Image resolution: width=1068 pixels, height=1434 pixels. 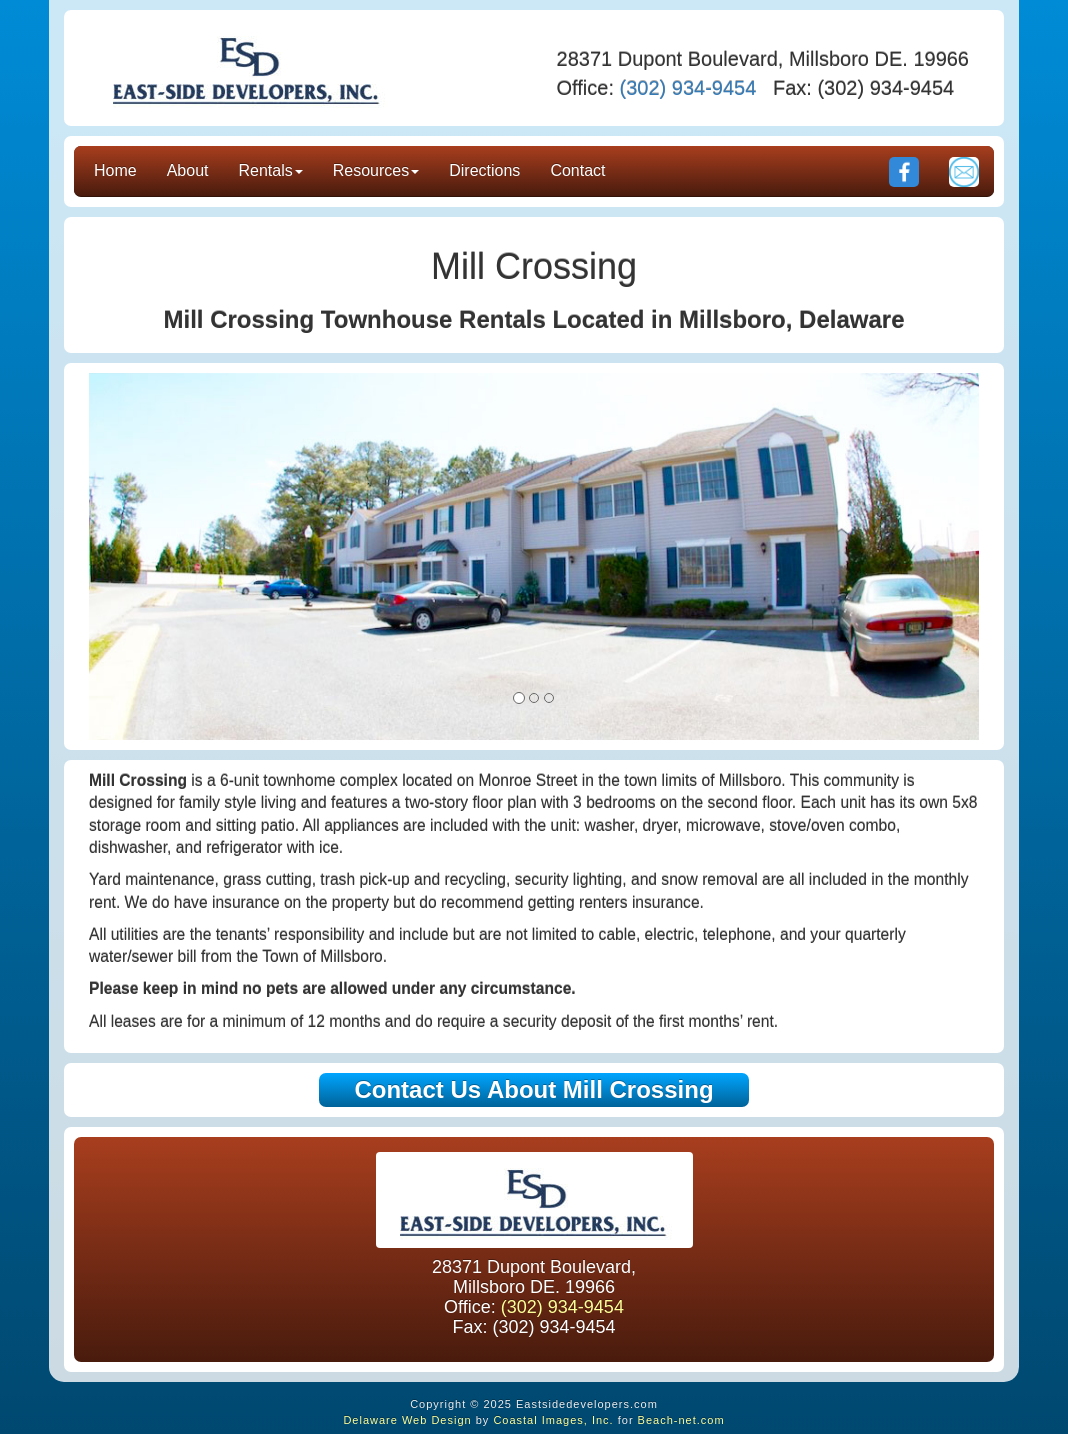 What do you see at coordinates (681, 1420) in the screenshot?
I see `Beach-net.com` at bounding box center [681, 1420].